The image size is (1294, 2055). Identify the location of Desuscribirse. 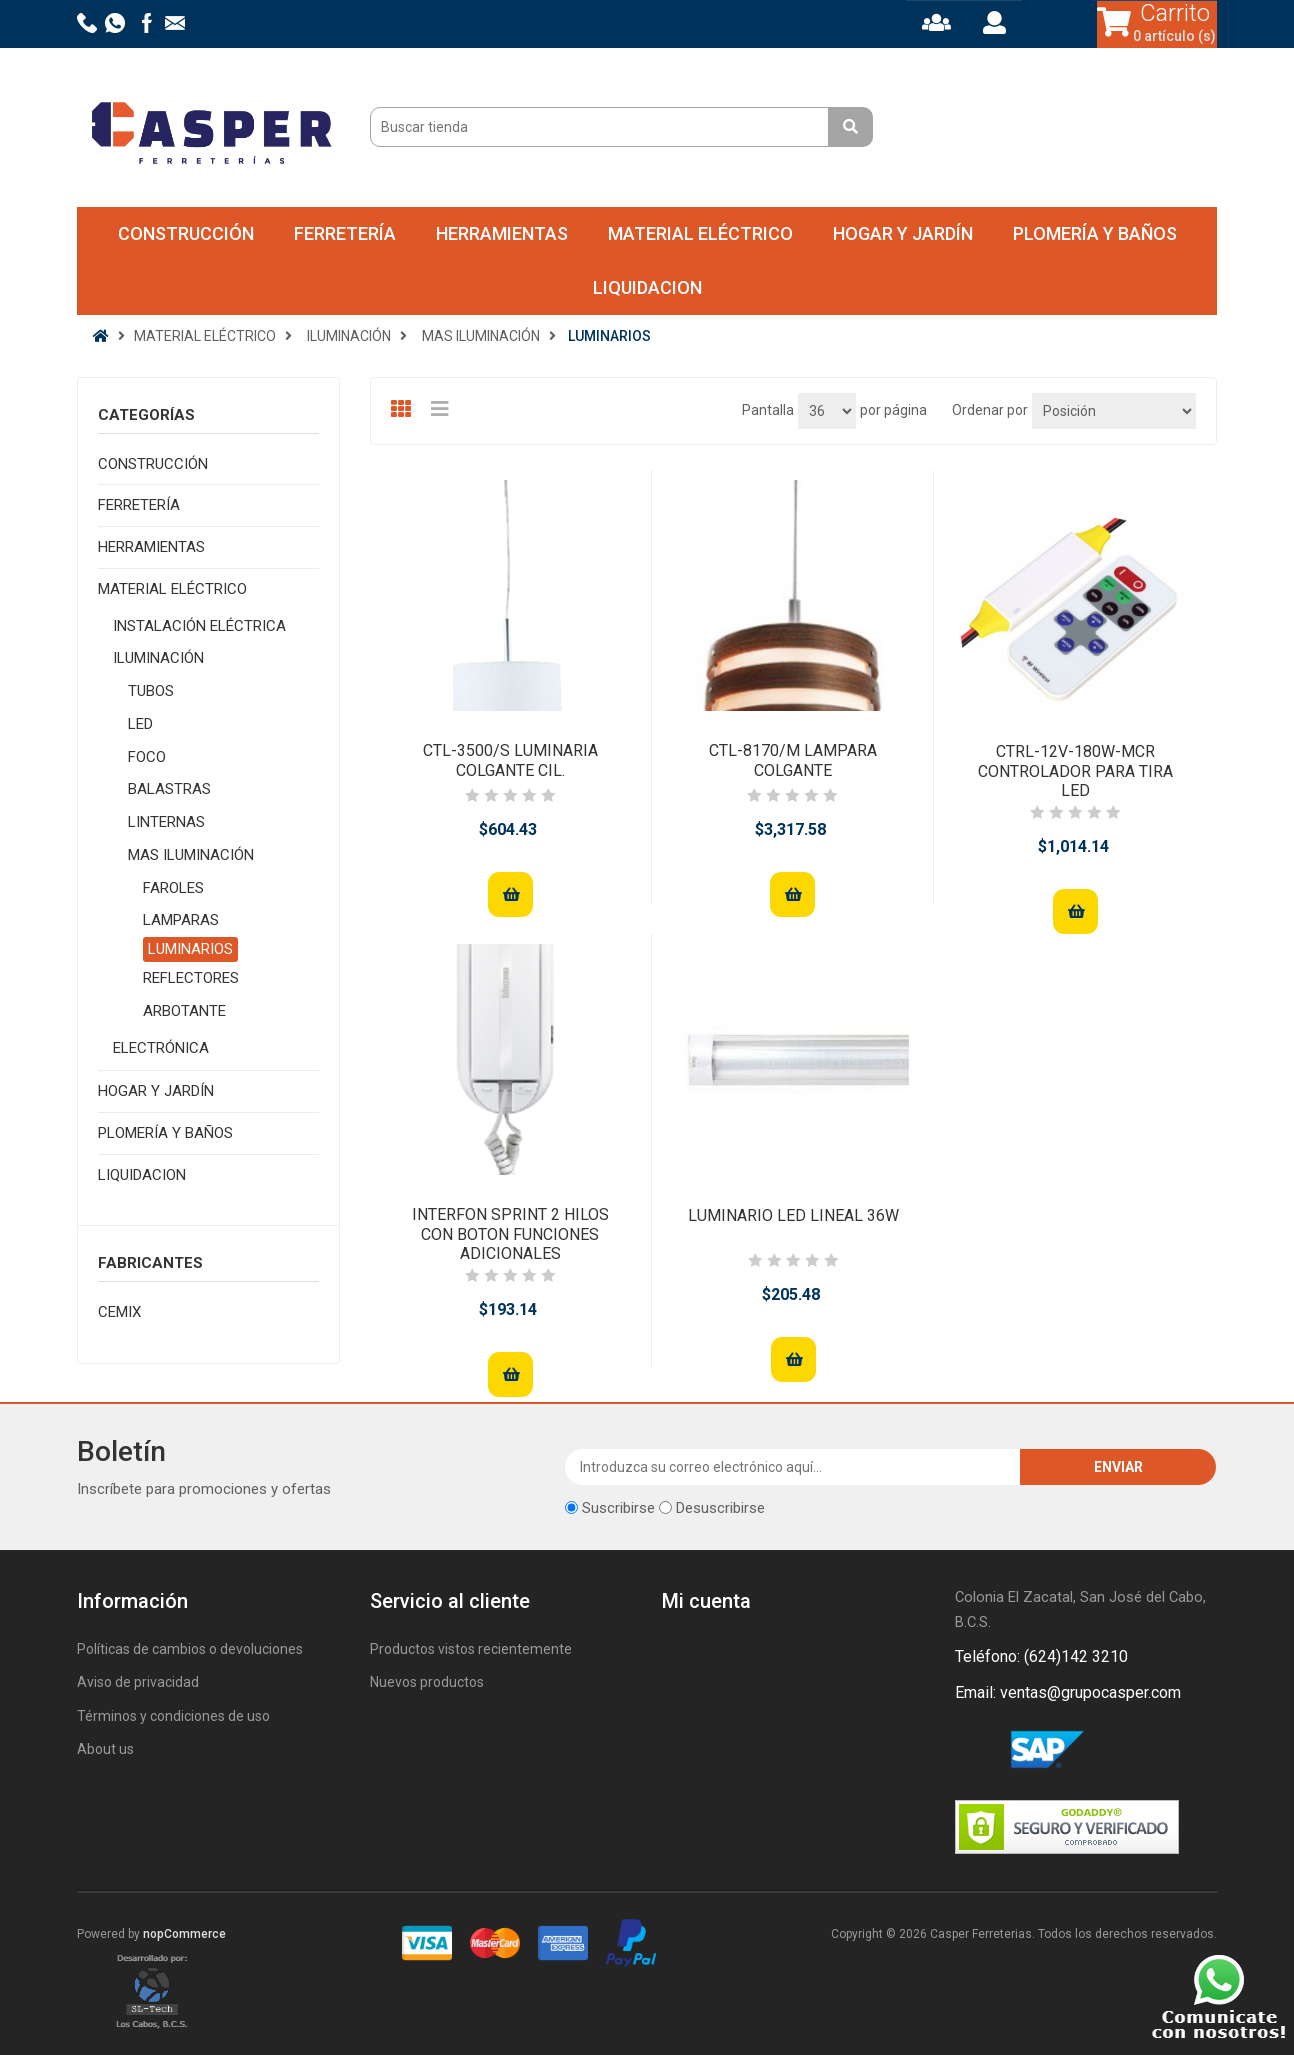
(720, 1508).